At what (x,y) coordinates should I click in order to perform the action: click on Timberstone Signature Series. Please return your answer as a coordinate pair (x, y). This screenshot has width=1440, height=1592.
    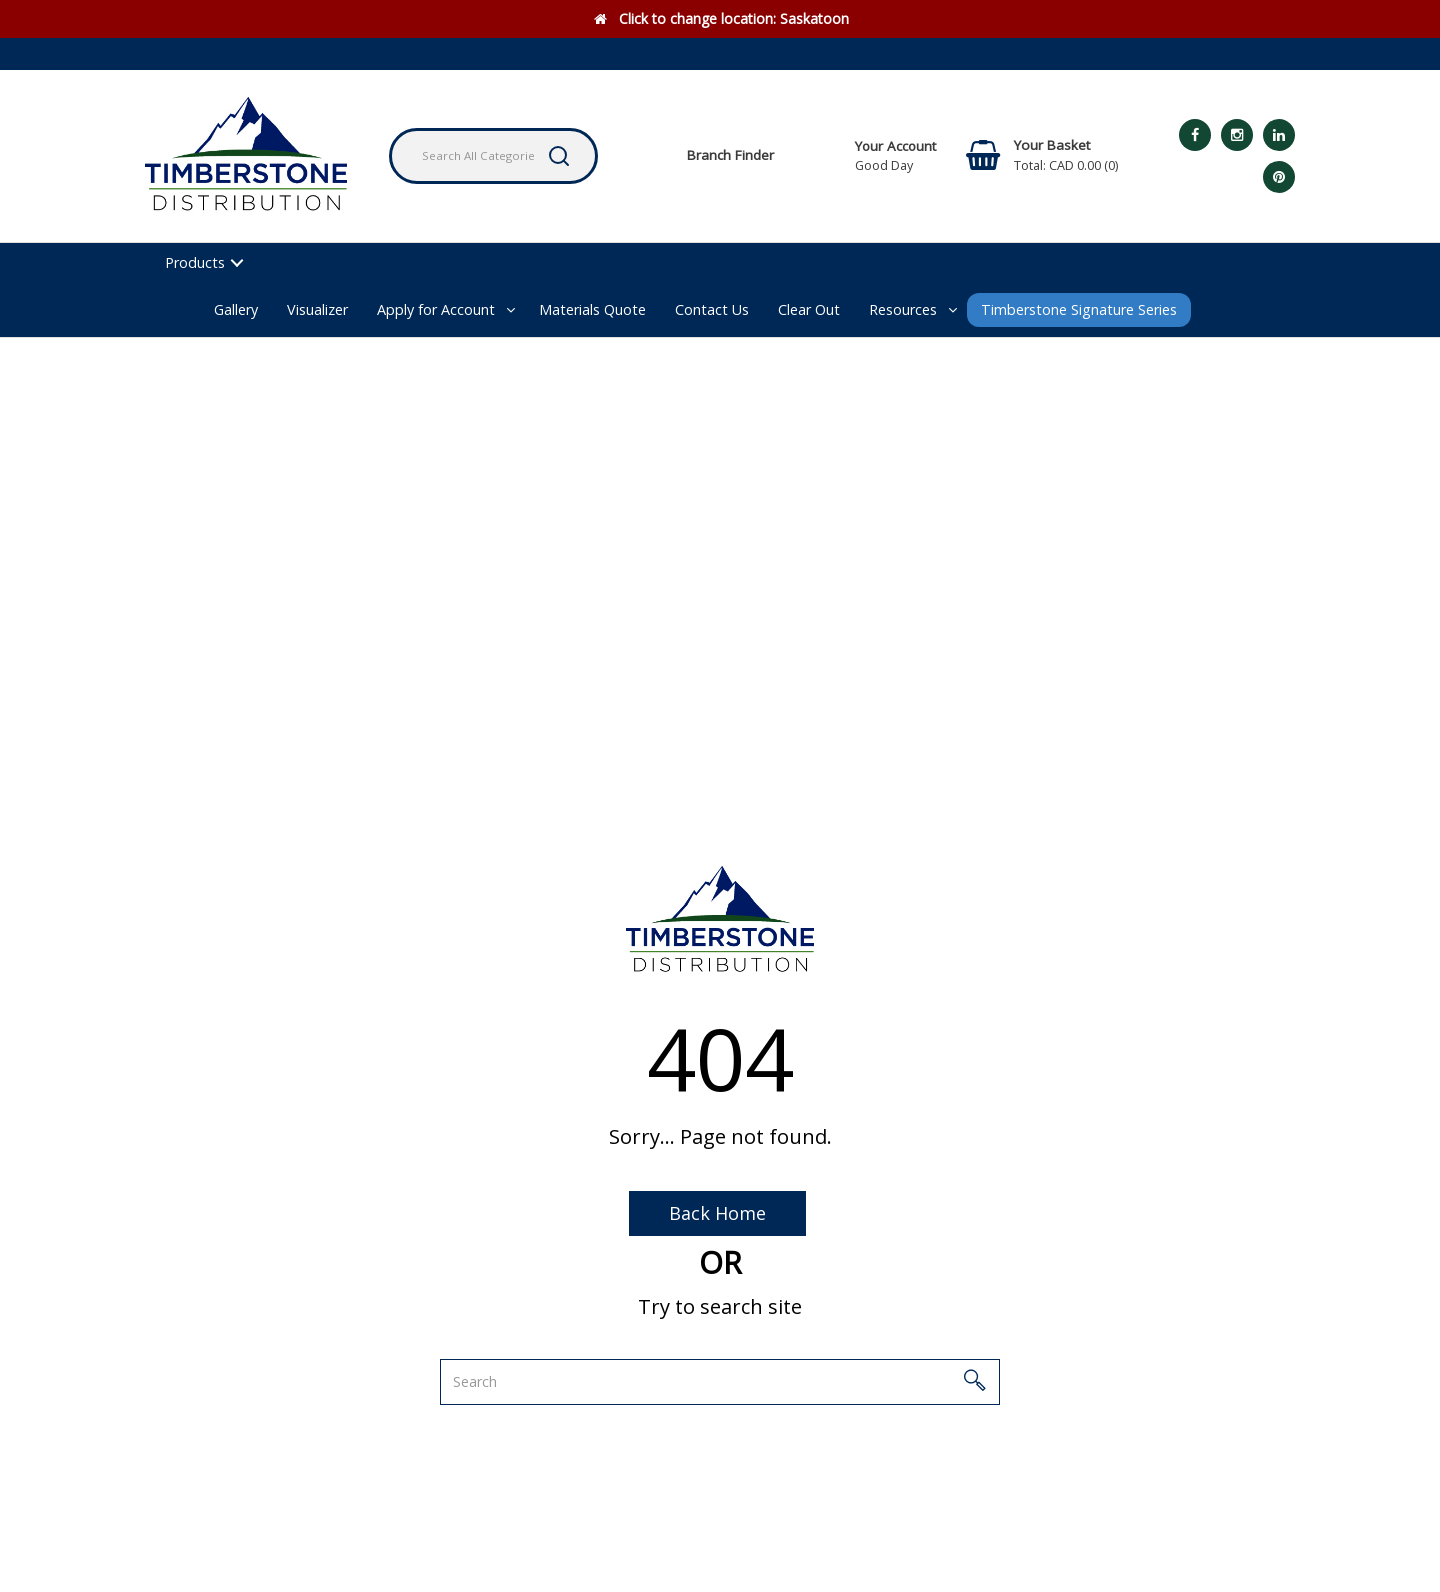
    Looking at the image, I should click on (1079, 309).